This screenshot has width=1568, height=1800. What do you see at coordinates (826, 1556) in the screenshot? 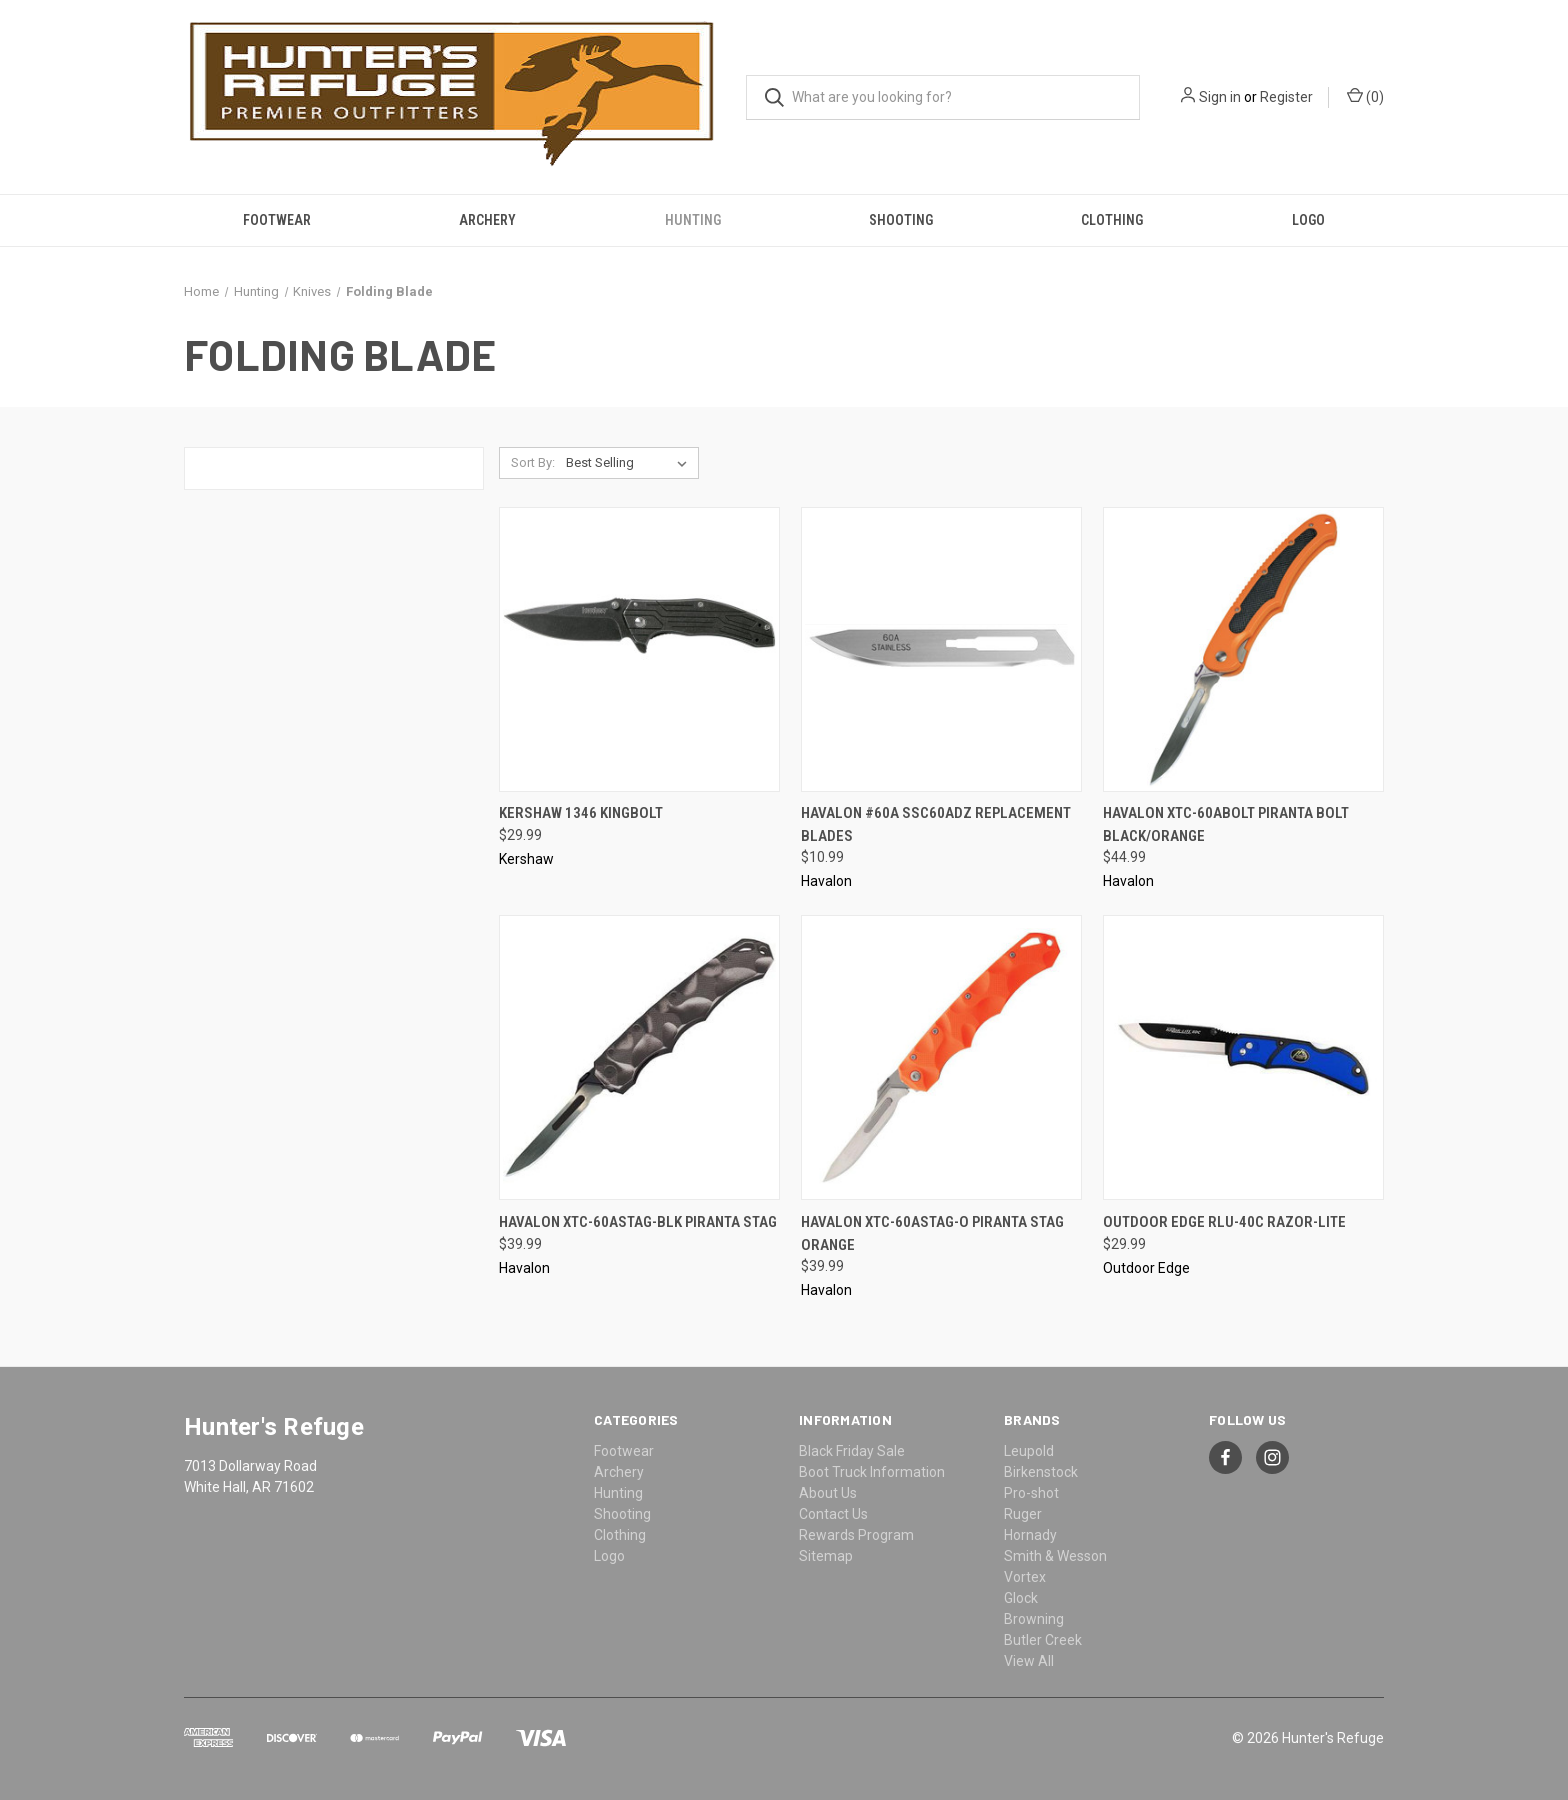
I see `Sitemap` at bounding box center [826, 1556].